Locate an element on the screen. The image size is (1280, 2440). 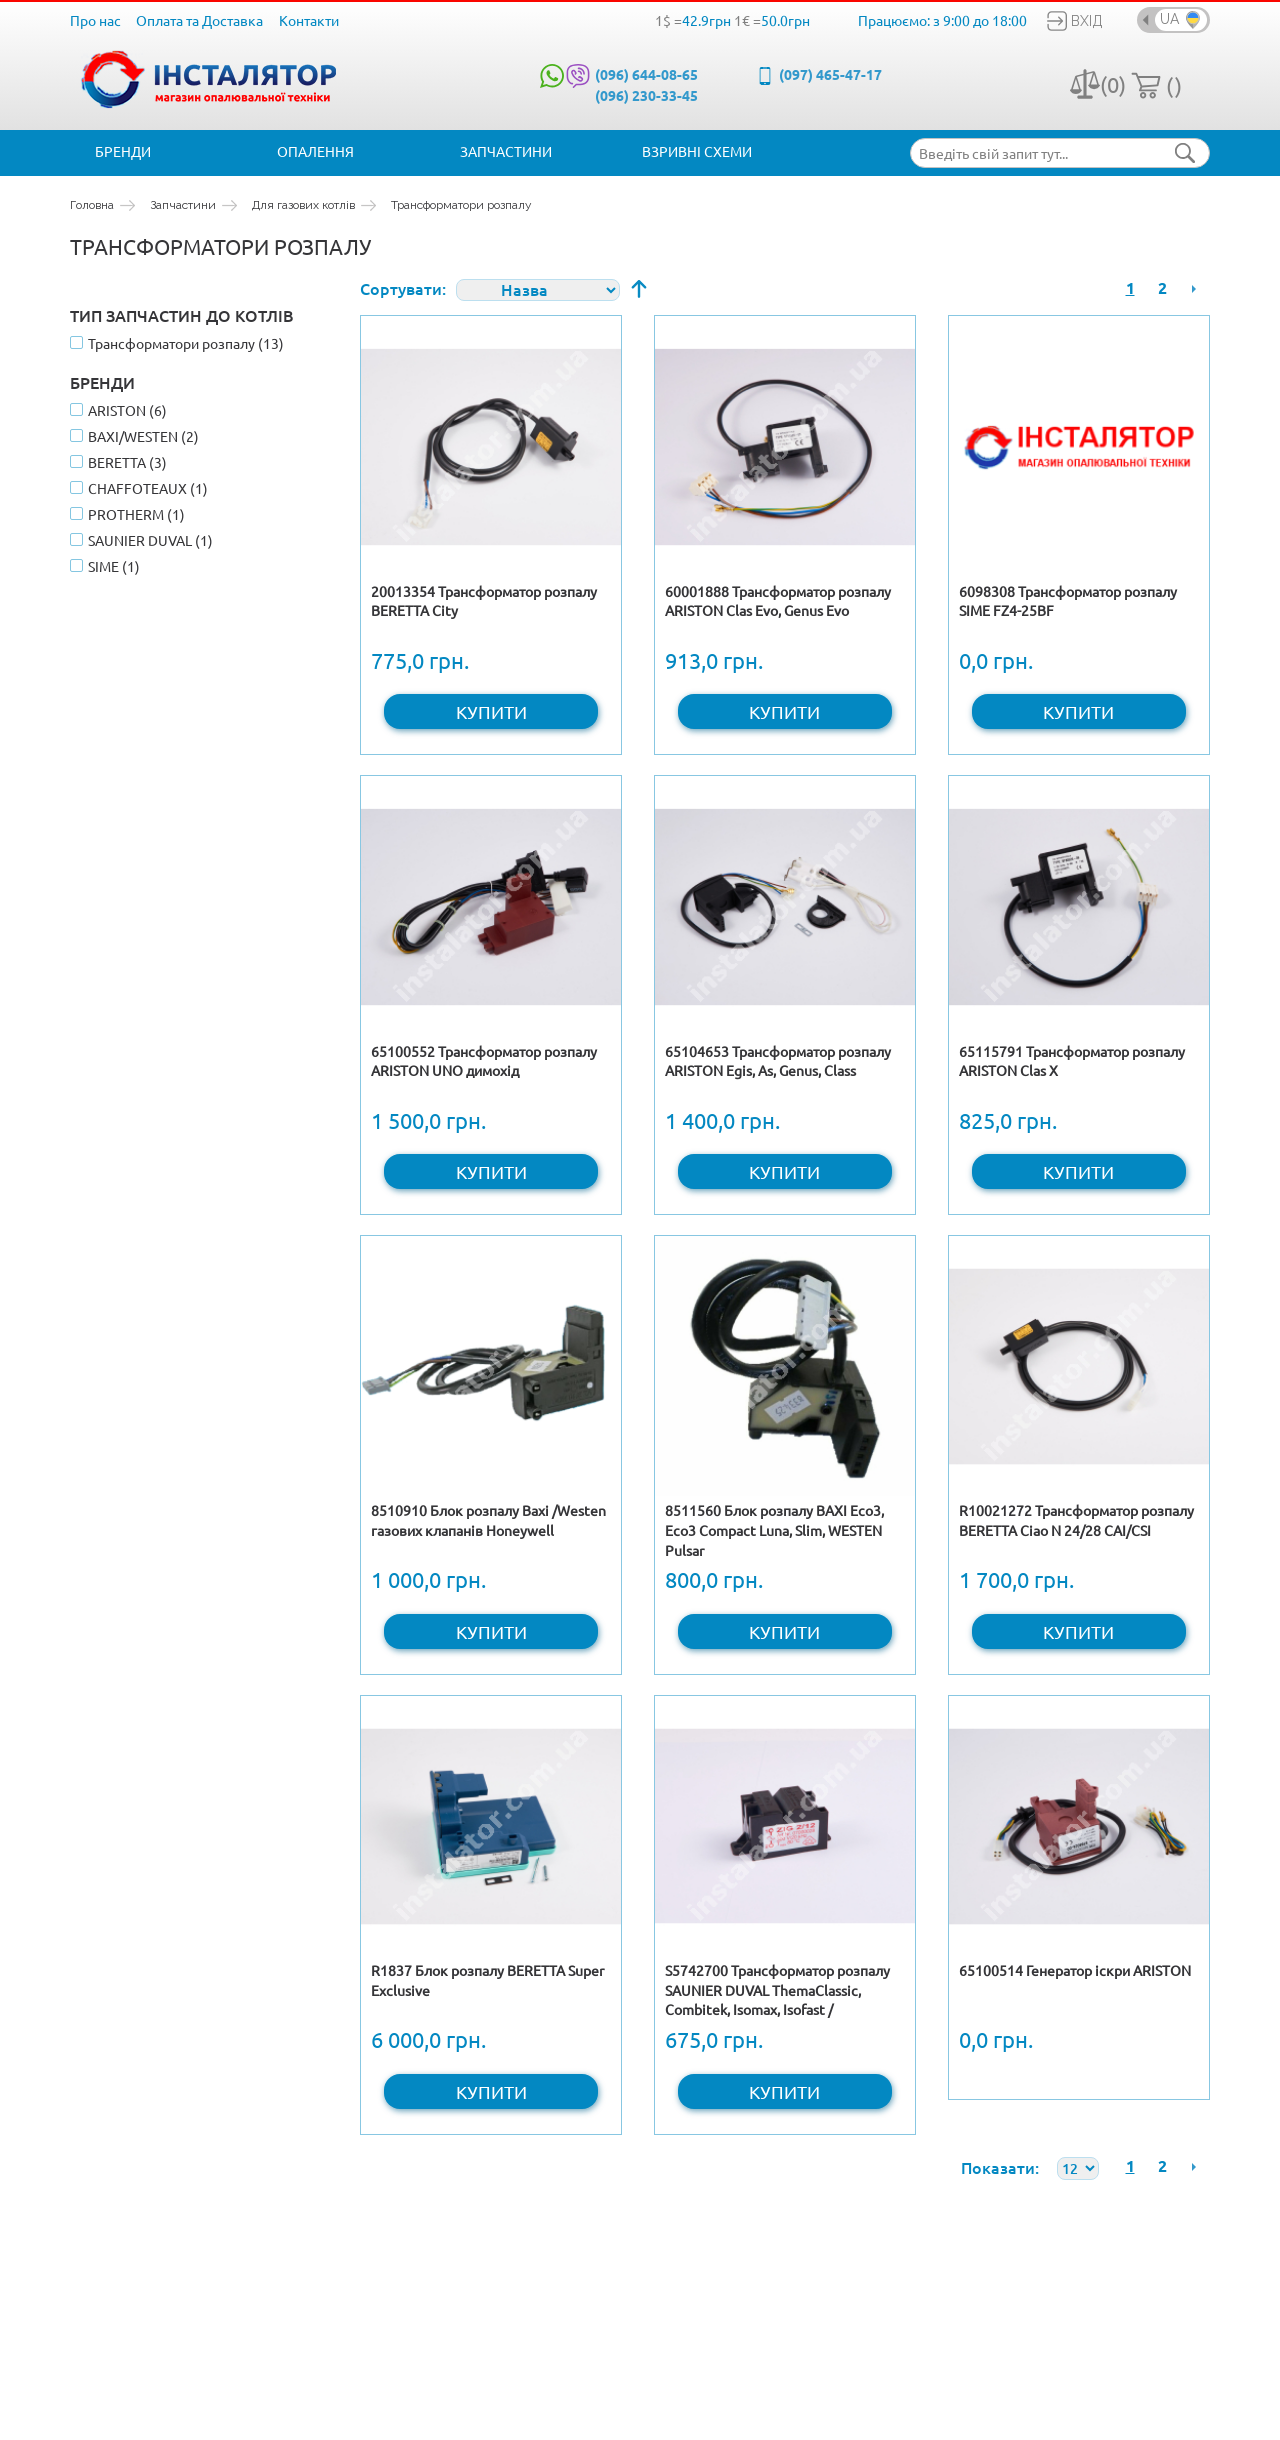
R10021272 Трансформатор розпалу BERETTA Ciao N 24/28 CAI/CSI is located at coordinates (1076, 1520).